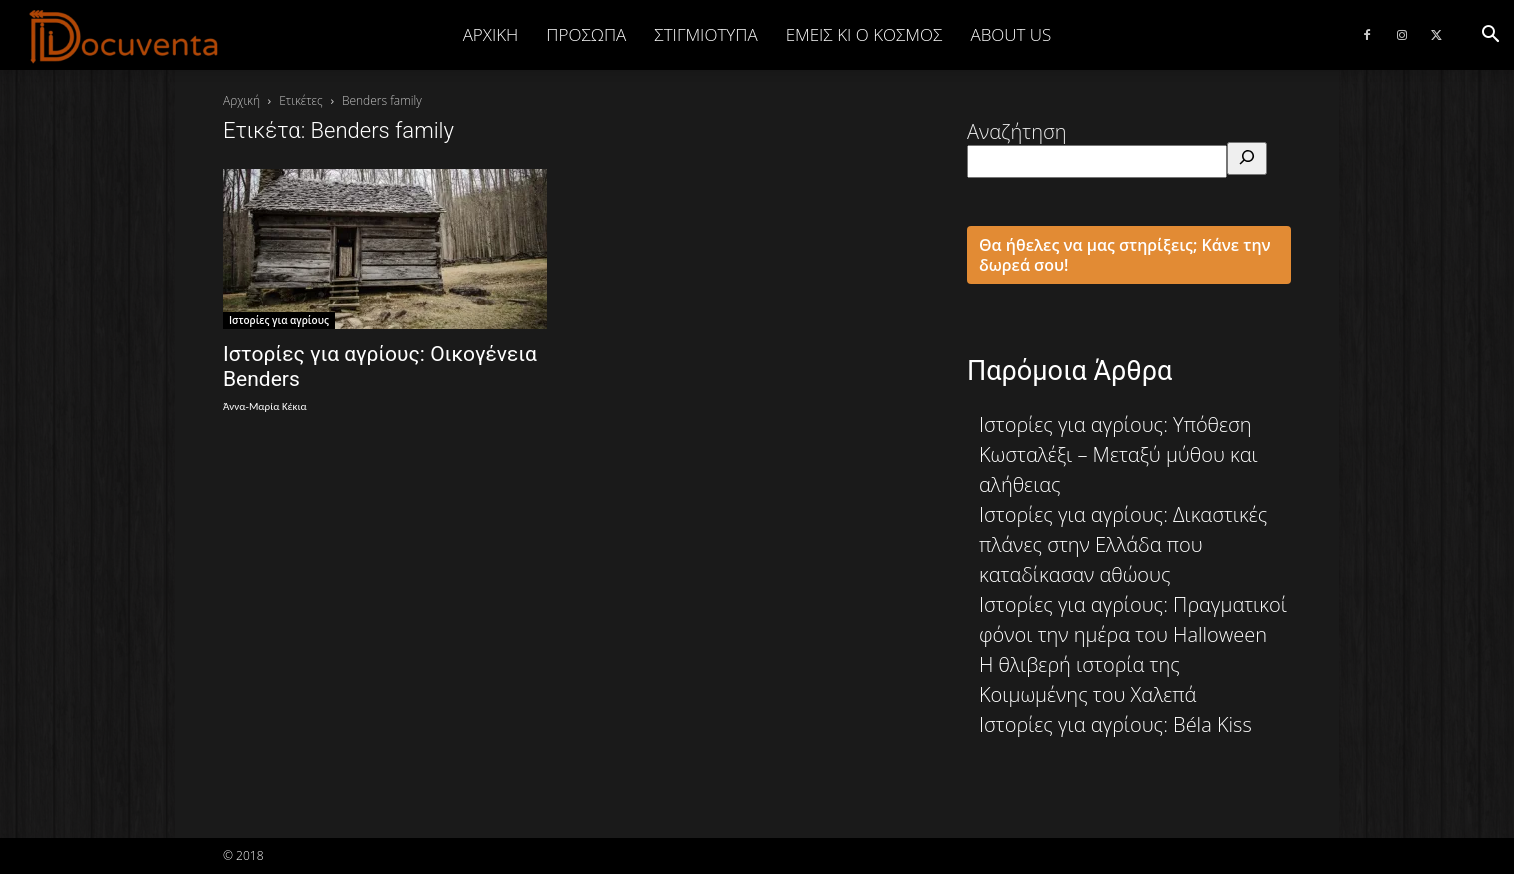 This screenshot has height=874, width=1514. I want to click on Ιστορίες για αγρίους: Υπόθεση Κωσταλέξι – Μεταξύ μύθου και αλήθειας, so click(1118, 454).